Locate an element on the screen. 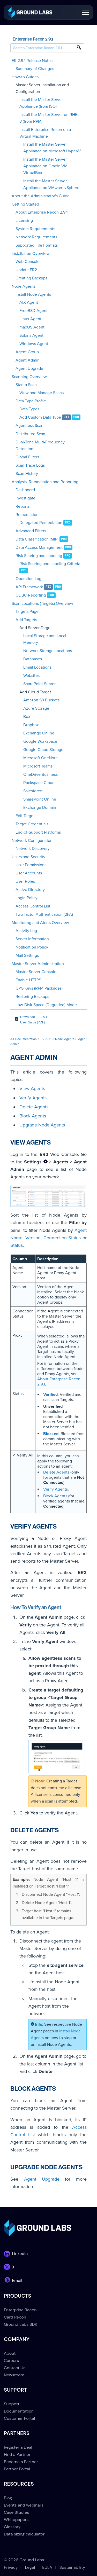 The width and height of the screenshot is (97, 2576). Sustainability is located at coordinates (72, 2567).